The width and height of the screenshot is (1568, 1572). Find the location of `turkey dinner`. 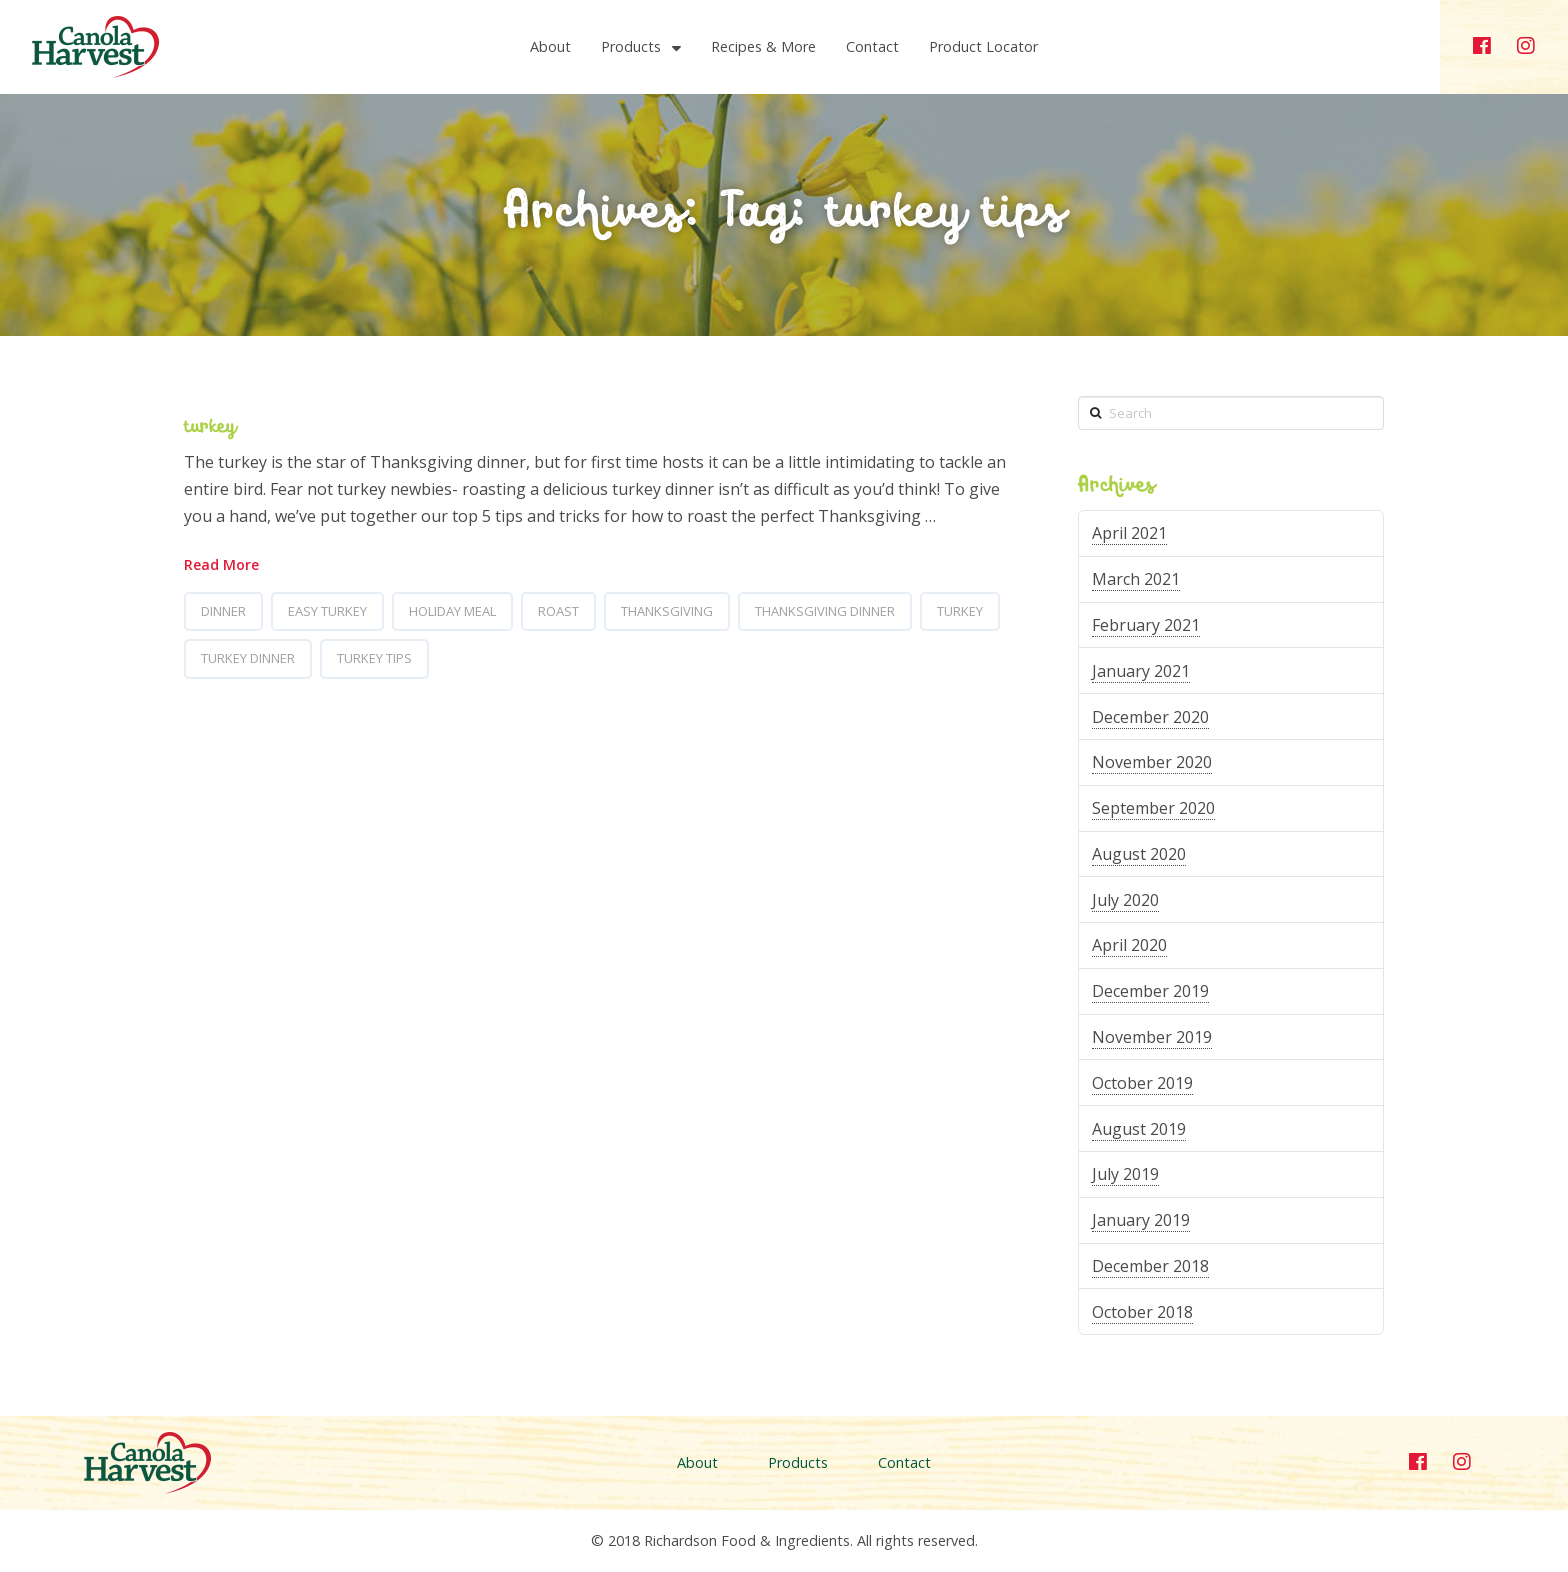

turkey dinner is located at coordinates (248, 658).